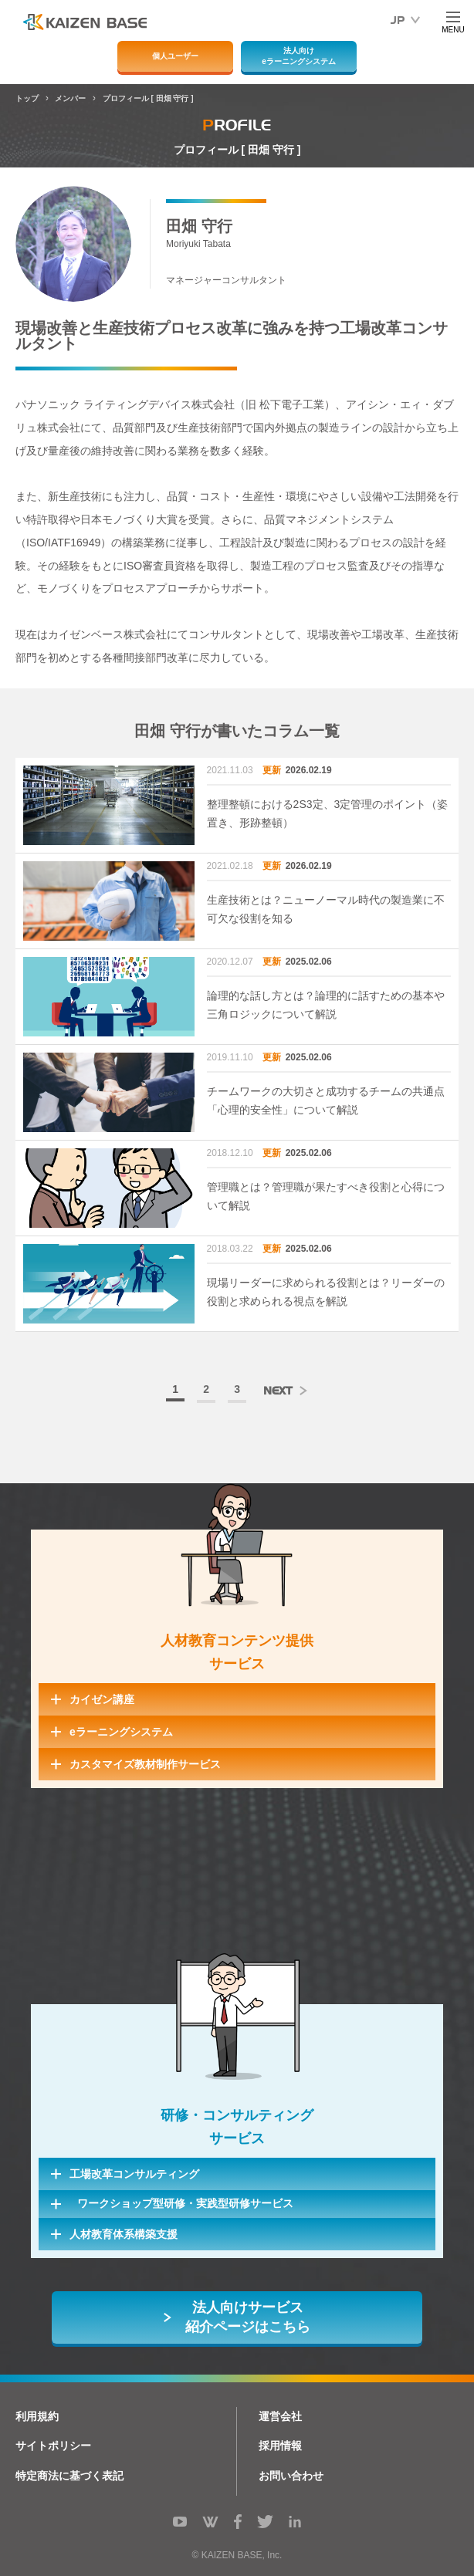 The height and width of the screenshot is (2576, 474). I want to click on カスタマイズ教材制作サービス, so click(145, 1764).